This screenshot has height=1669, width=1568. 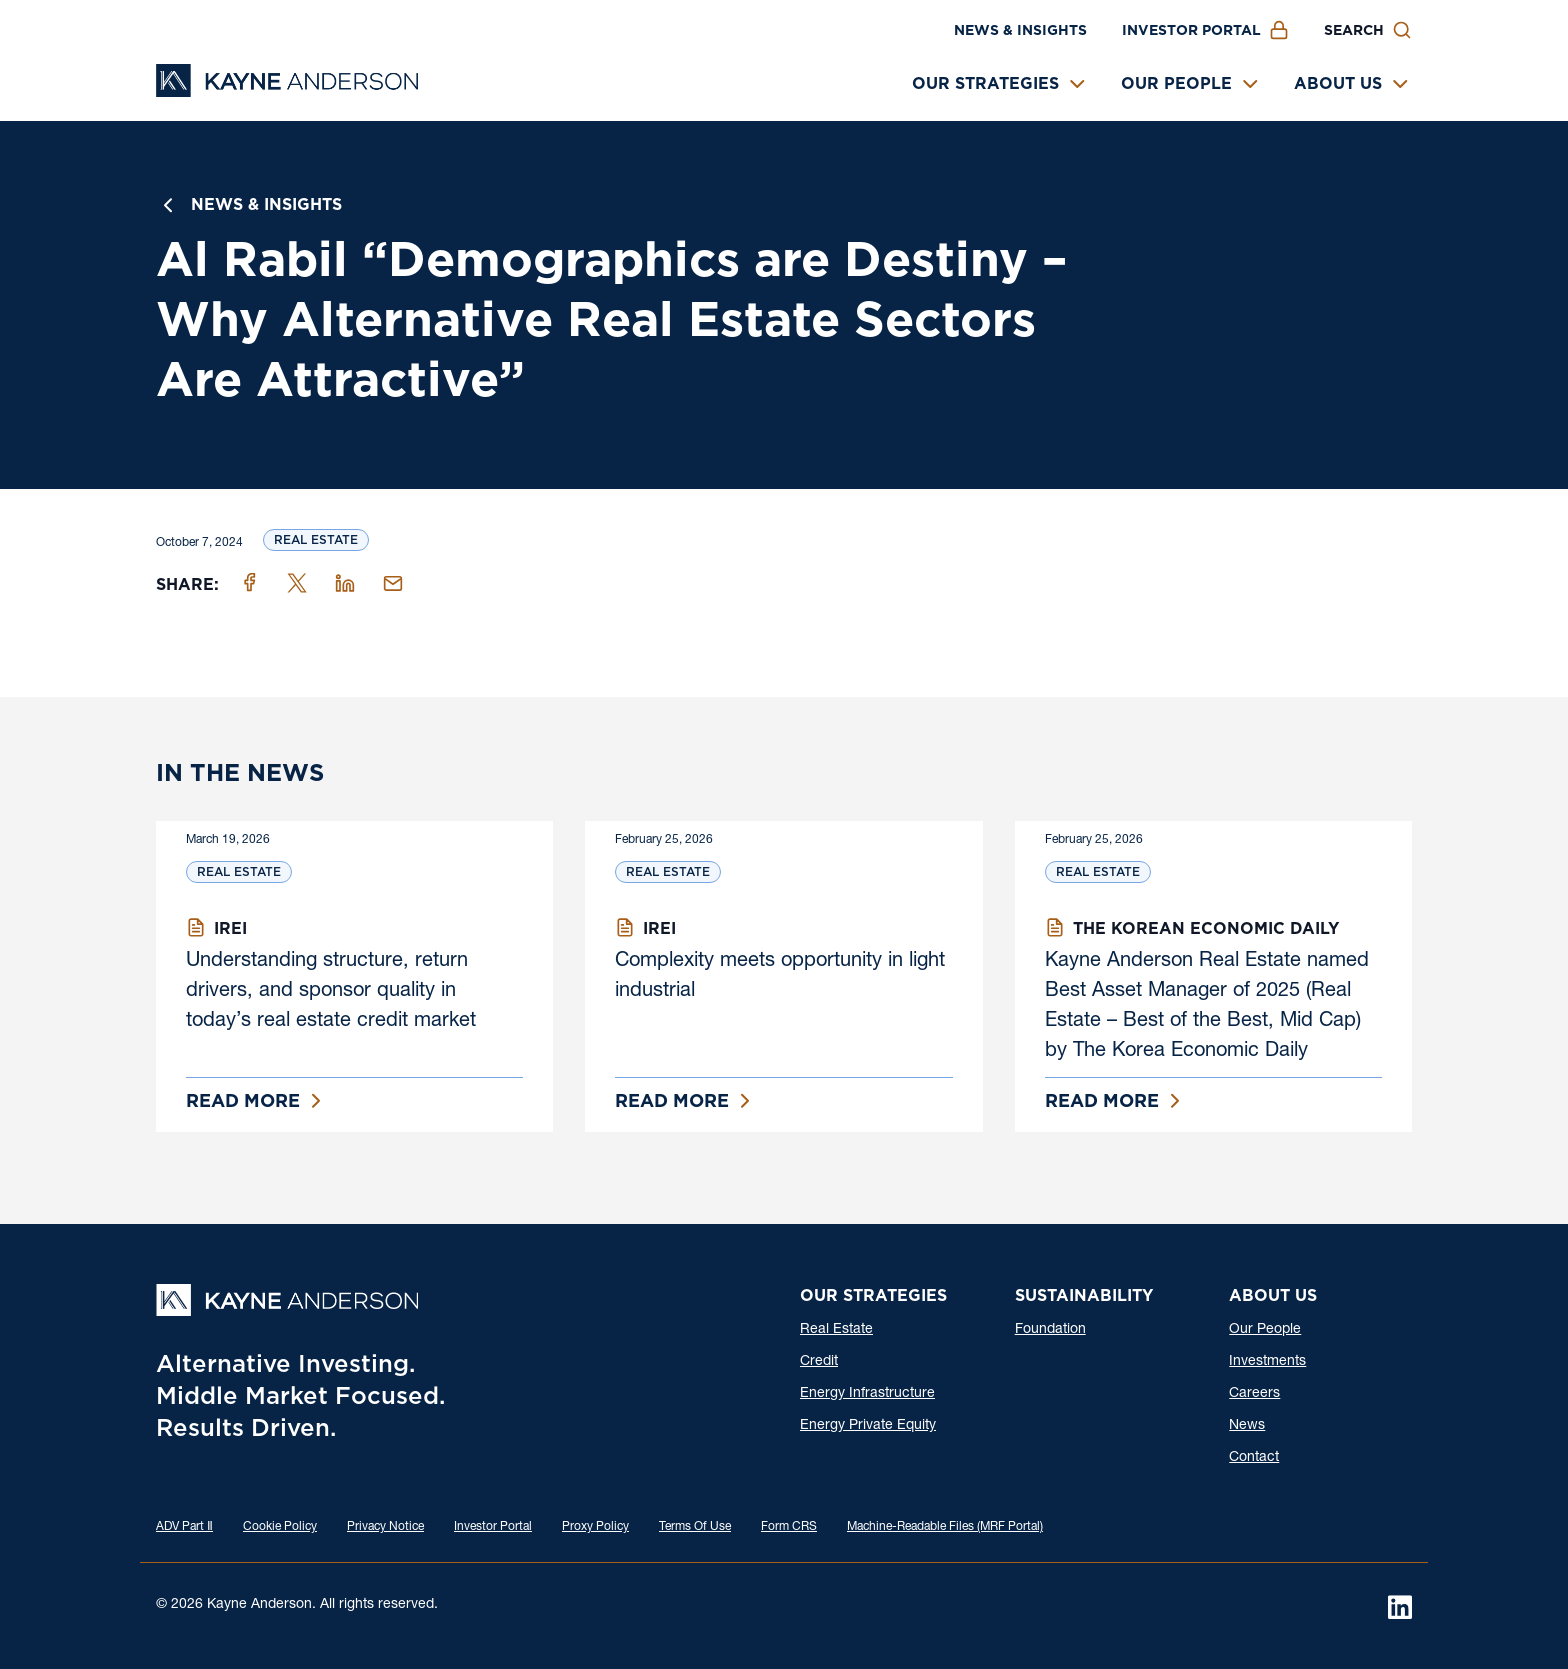 What do you see at coordinates (287, 90) in the screenshot?
I see `[Kayne Anderson]` at bounding box center [287, 90].